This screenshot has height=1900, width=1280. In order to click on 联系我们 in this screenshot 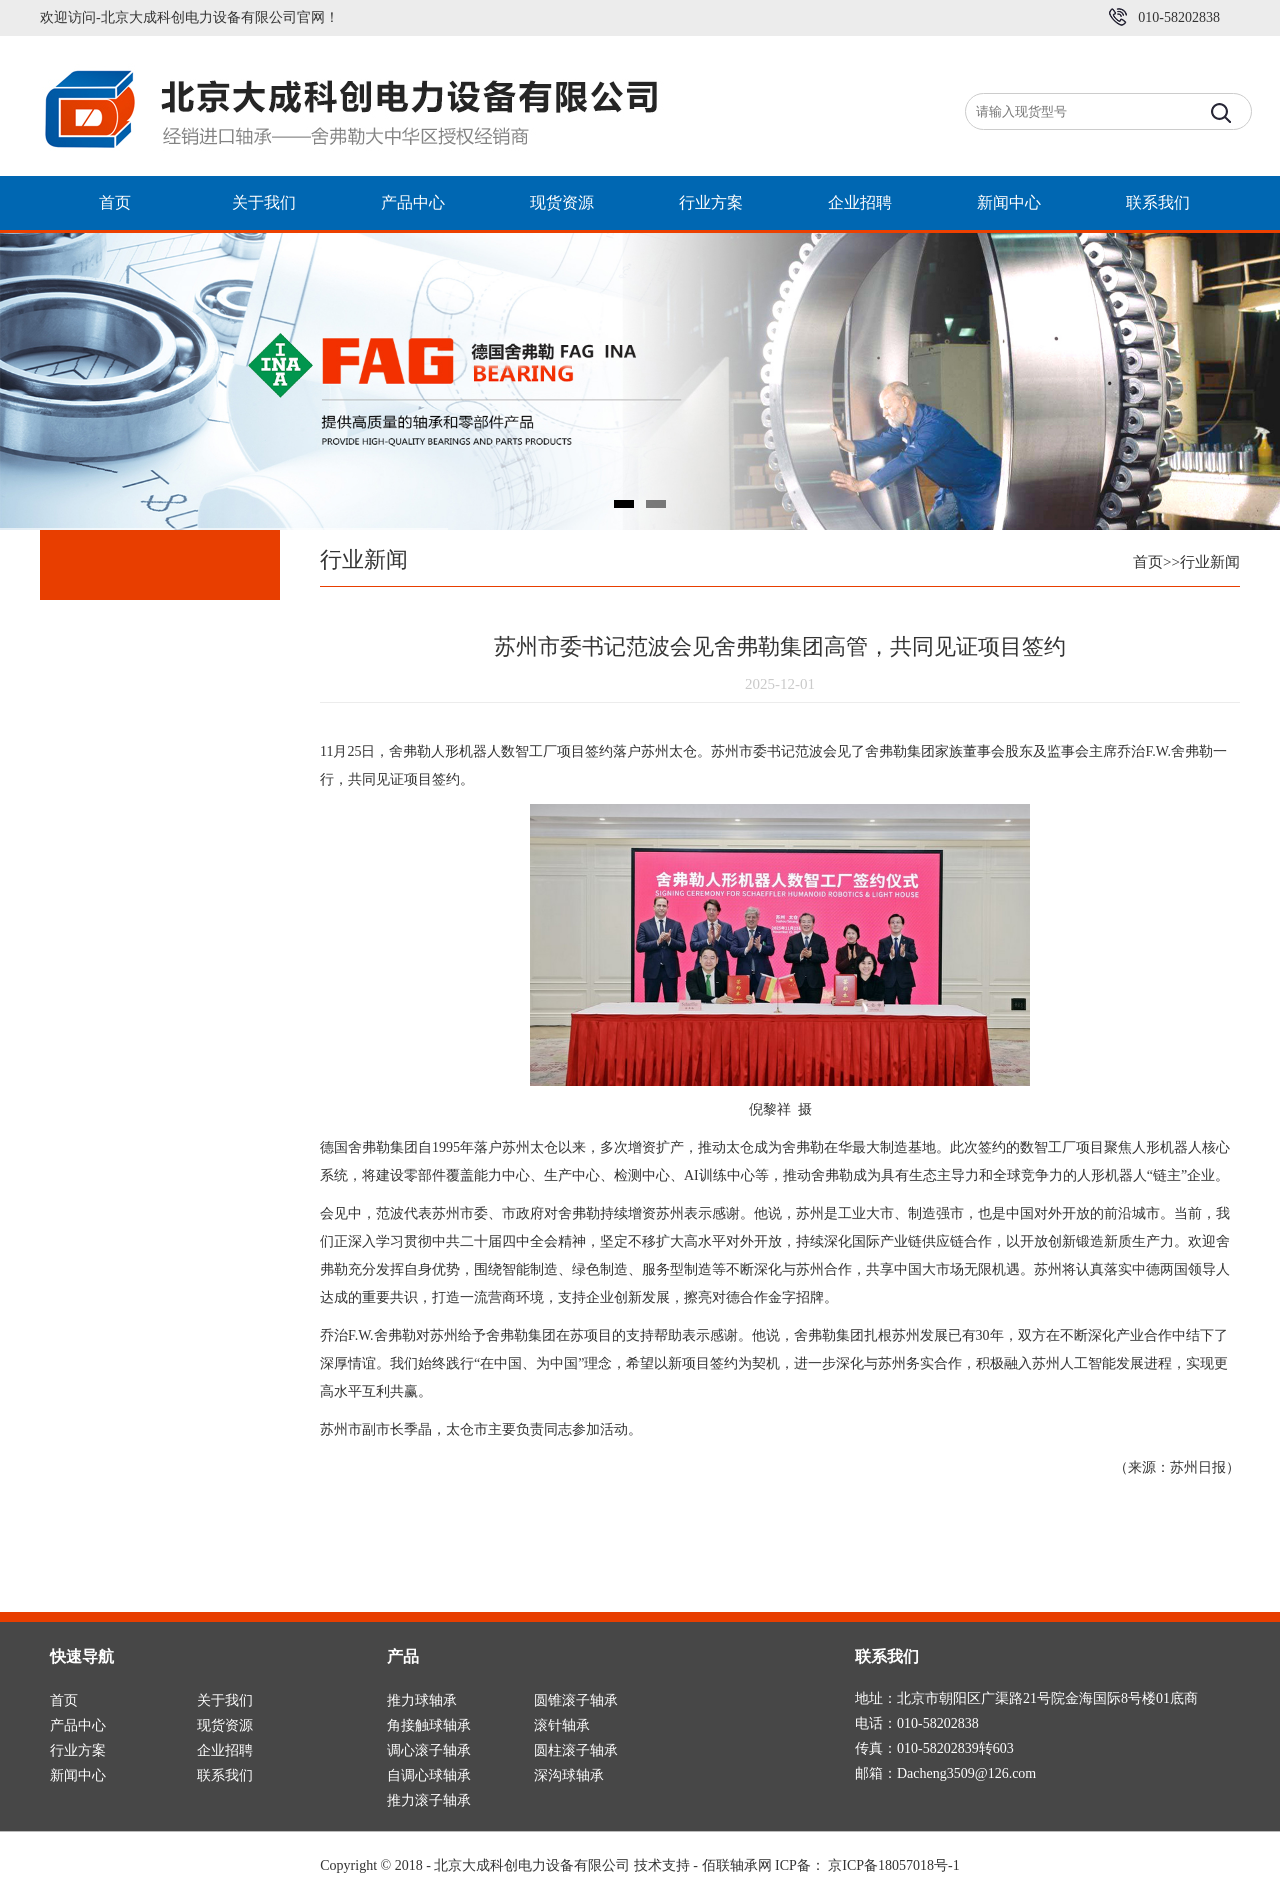, I will do `click(1158, 202)`.